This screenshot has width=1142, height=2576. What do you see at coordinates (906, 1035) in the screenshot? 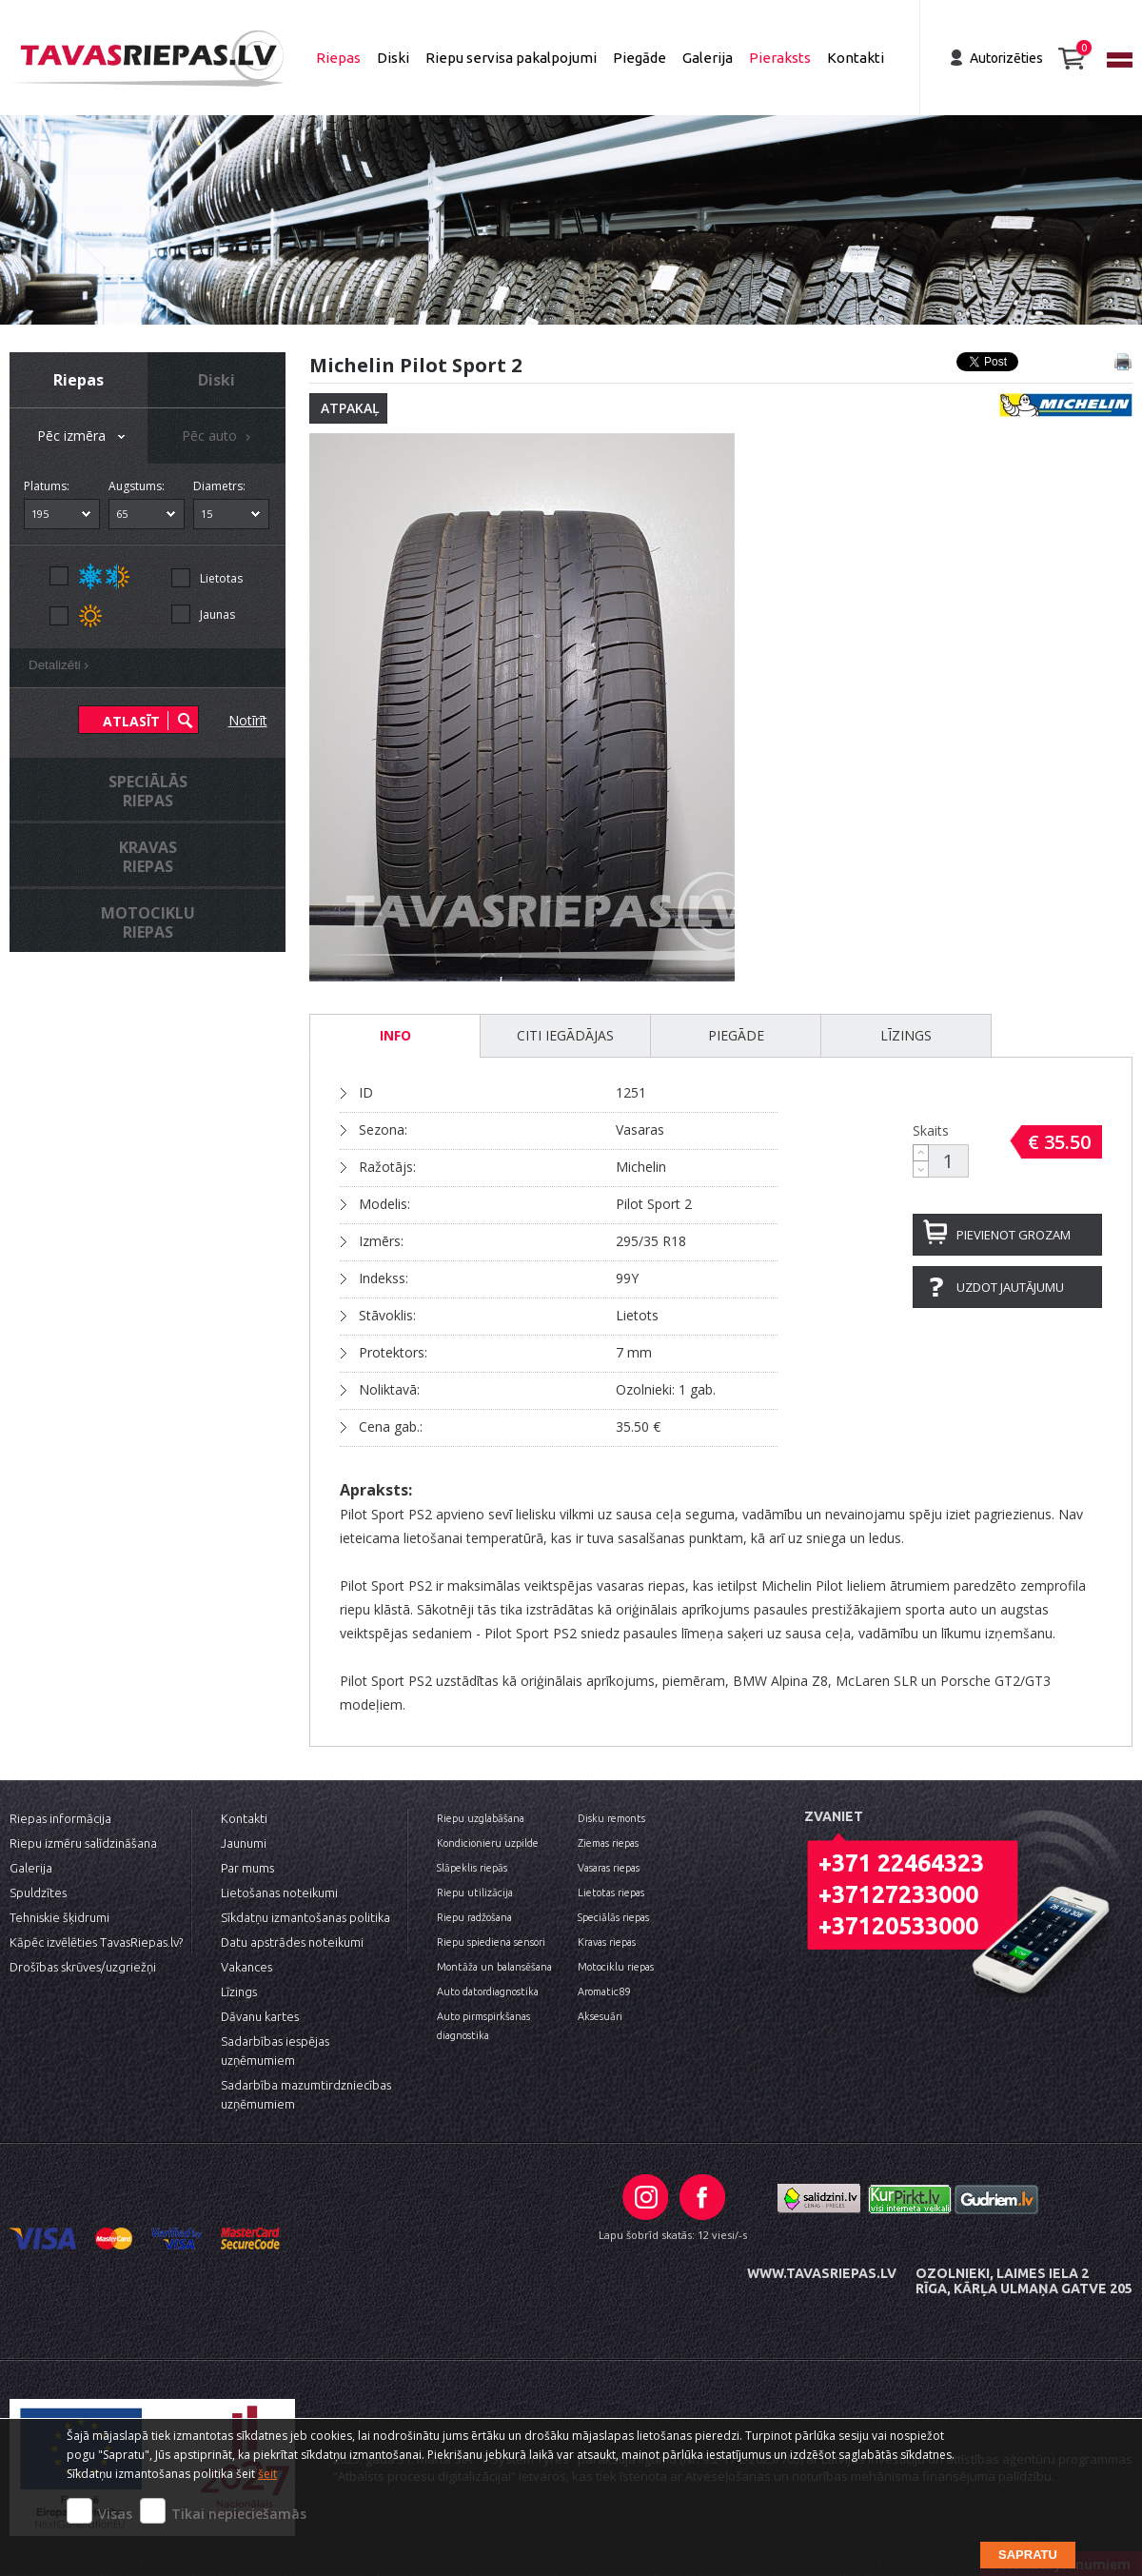
I see `Līzings` at bounding box center [906, 1035].